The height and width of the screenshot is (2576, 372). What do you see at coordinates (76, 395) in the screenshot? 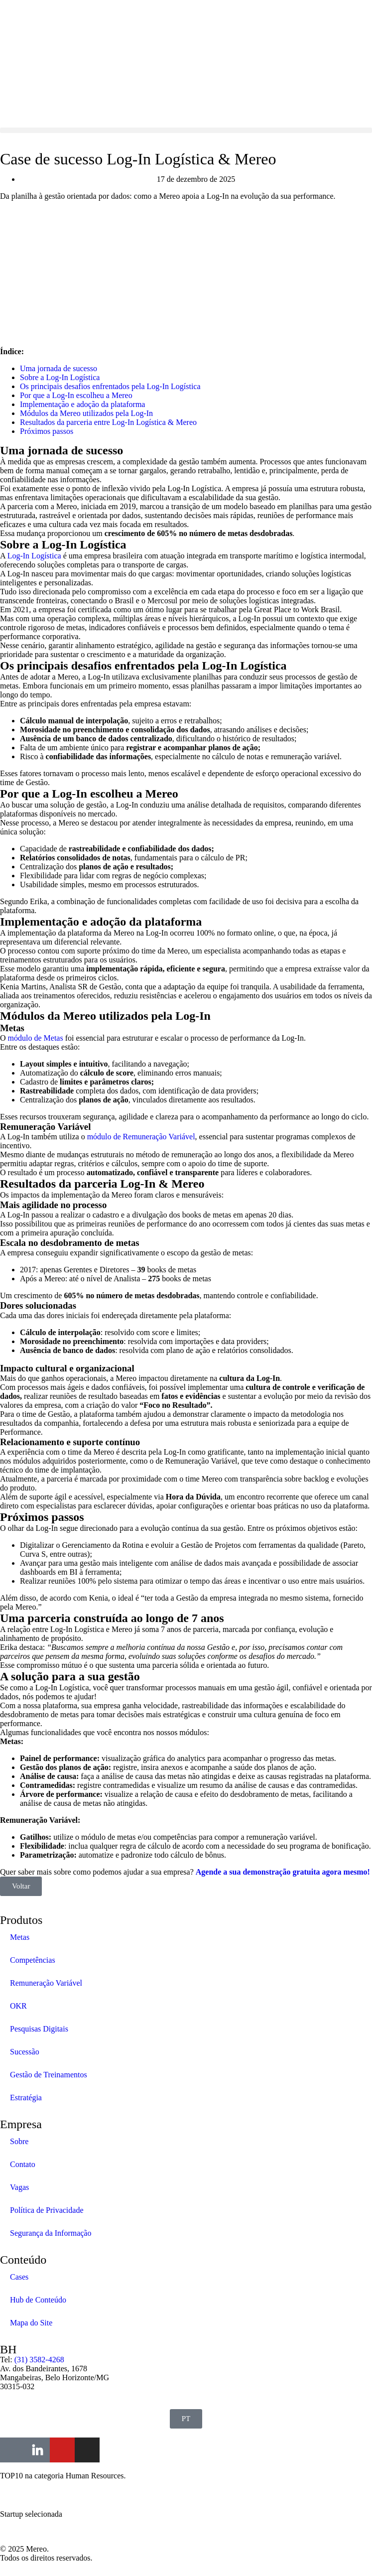
I see `Por que a Log-In escolheu a Mereo` at bounding box center [76, 395].